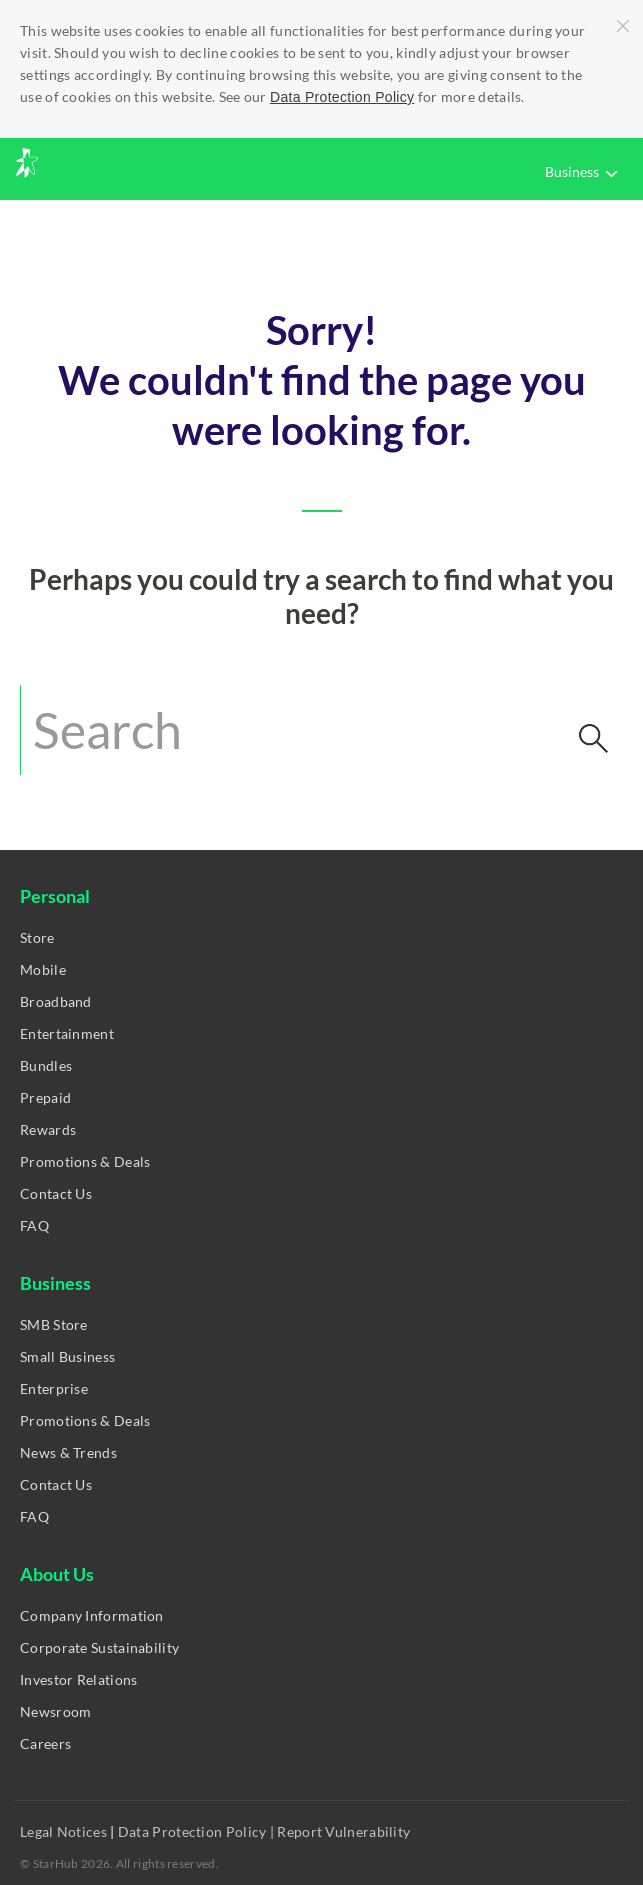  Describe the element at coordinates (67, 1033) in the screenshot. I see `Entertainment` at that location.